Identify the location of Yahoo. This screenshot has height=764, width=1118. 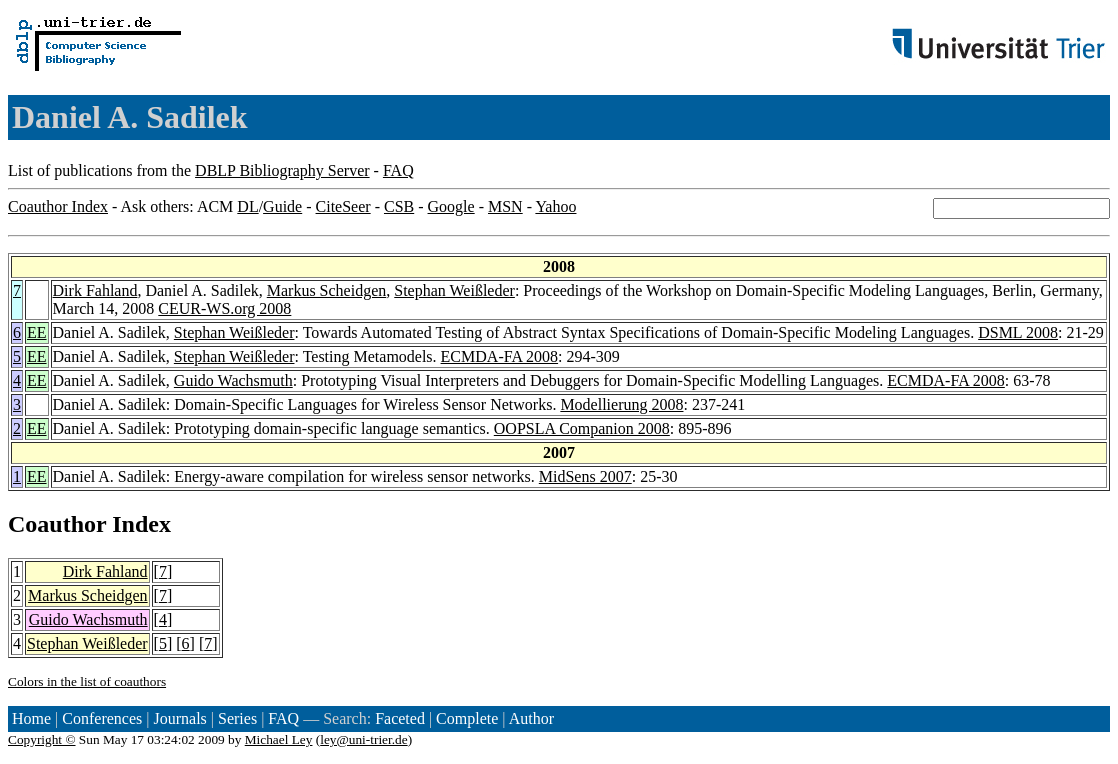
(555, 206).